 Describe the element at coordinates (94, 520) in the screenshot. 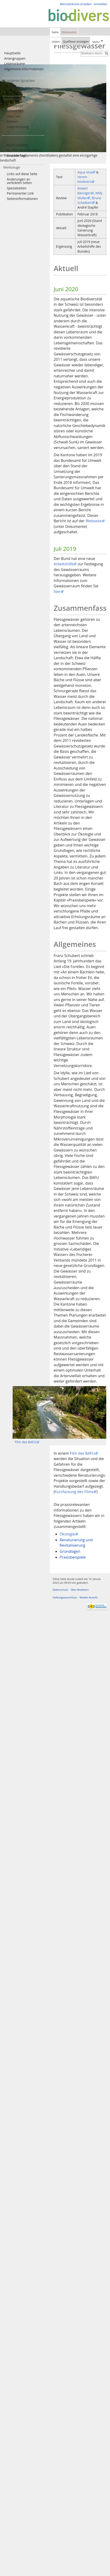

I see `Webseite` at that location.